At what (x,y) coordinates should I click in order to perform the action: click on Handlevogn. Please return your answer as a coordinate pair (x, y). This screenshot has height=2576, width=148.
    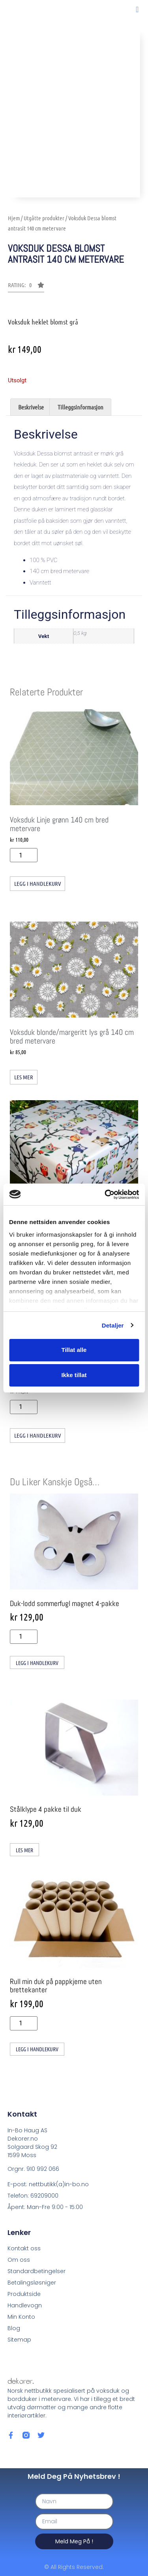
    Looking at the image, I should click on (24, 2305).